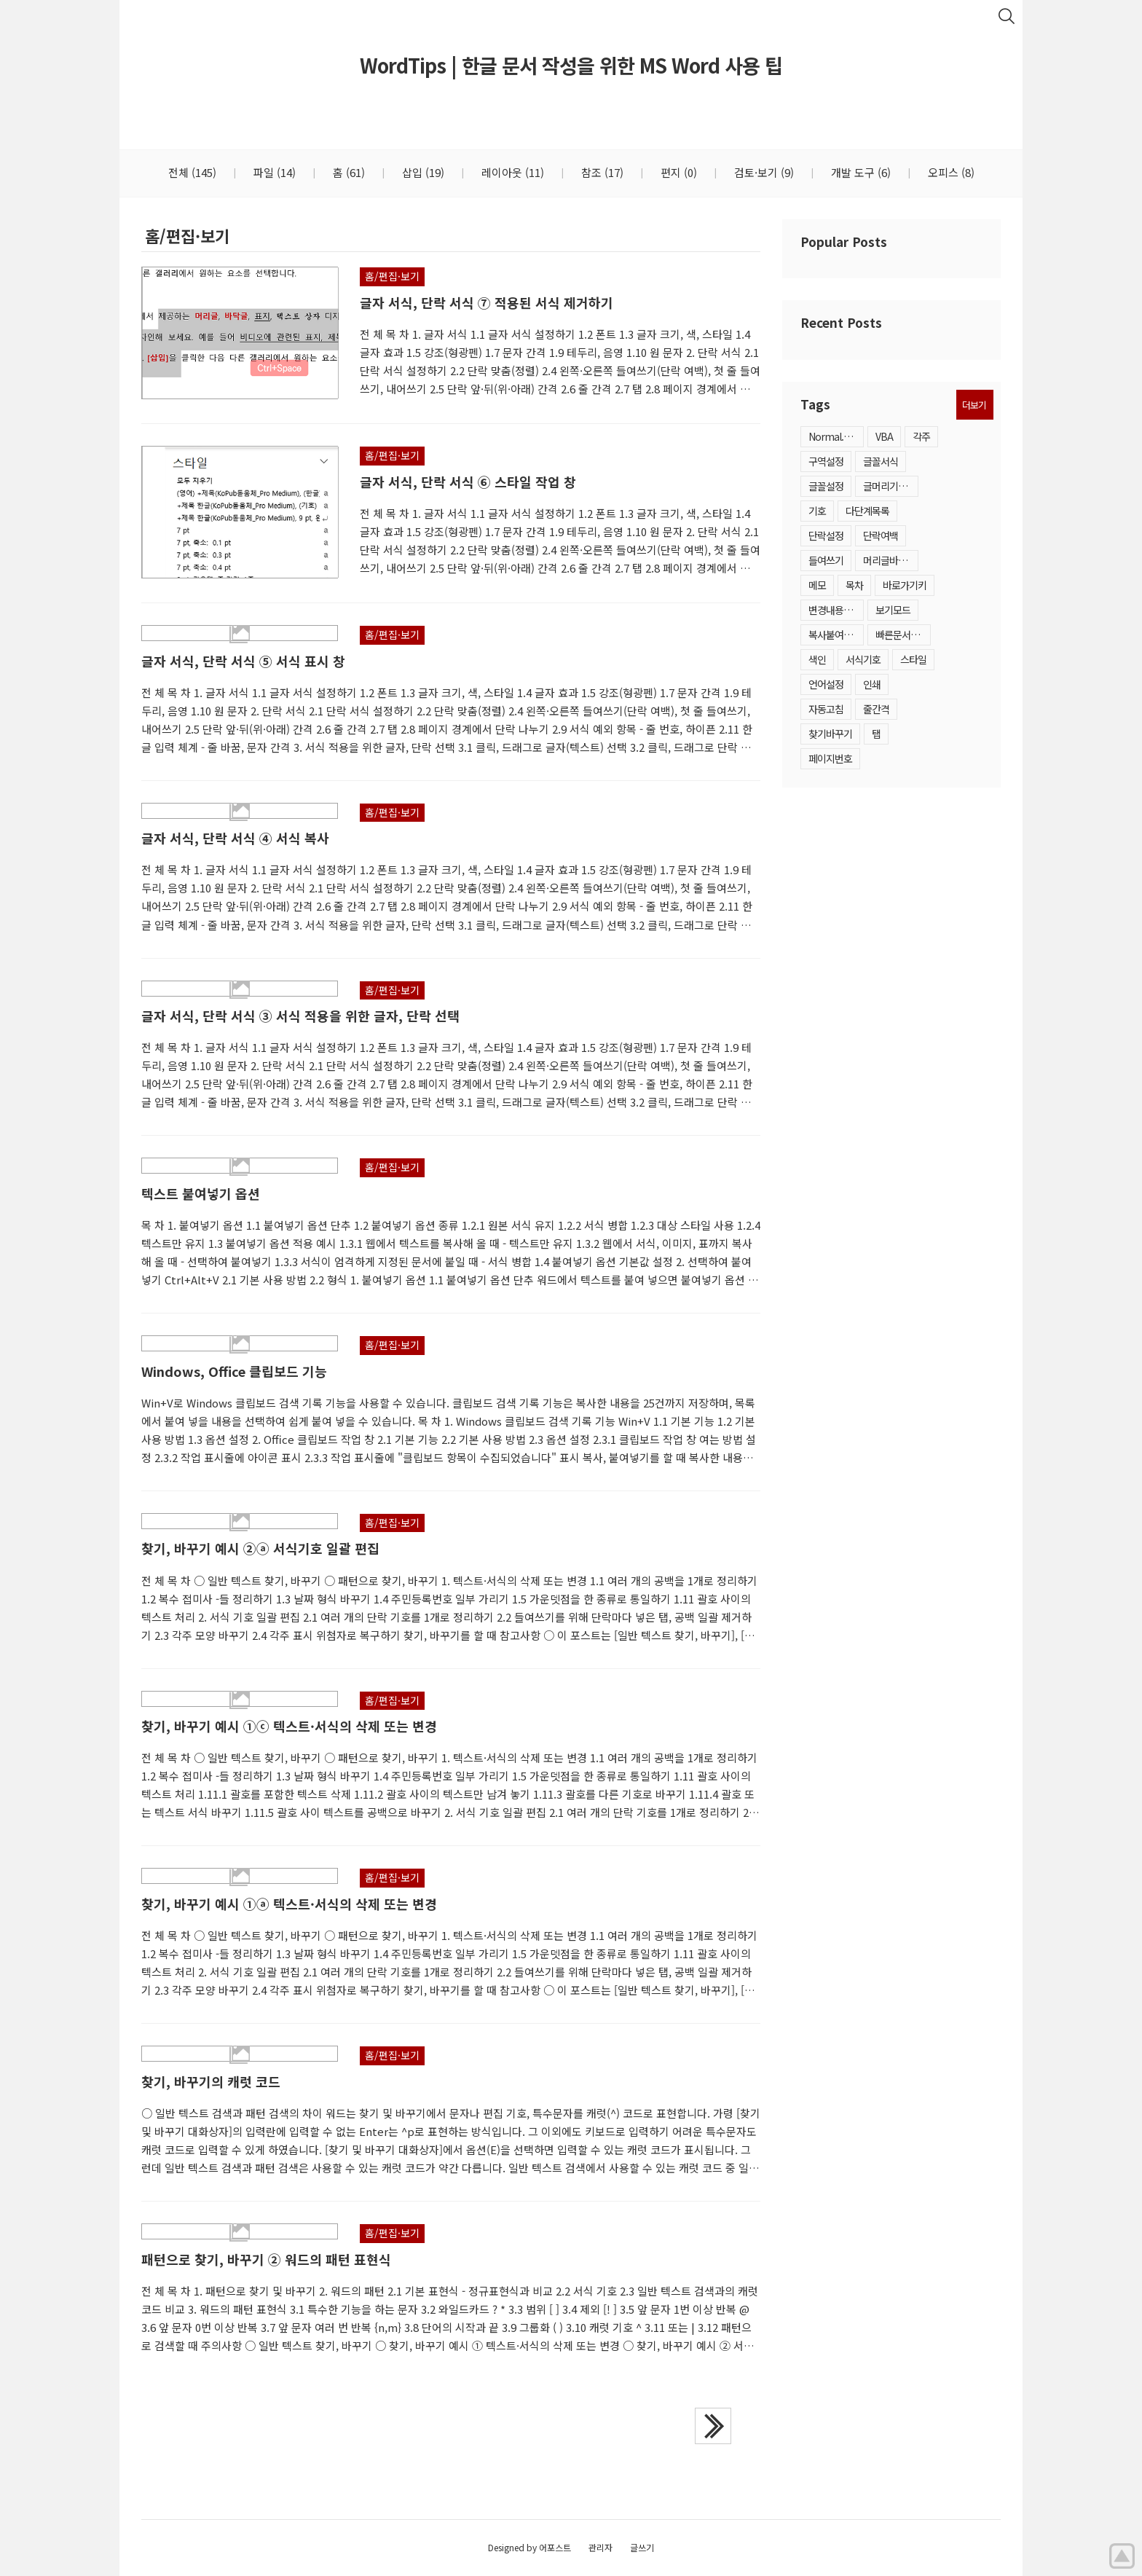  What do you see at coordinates (884, 436) in the screenshot?
I see `VBA` at bounding box center [884, 436].